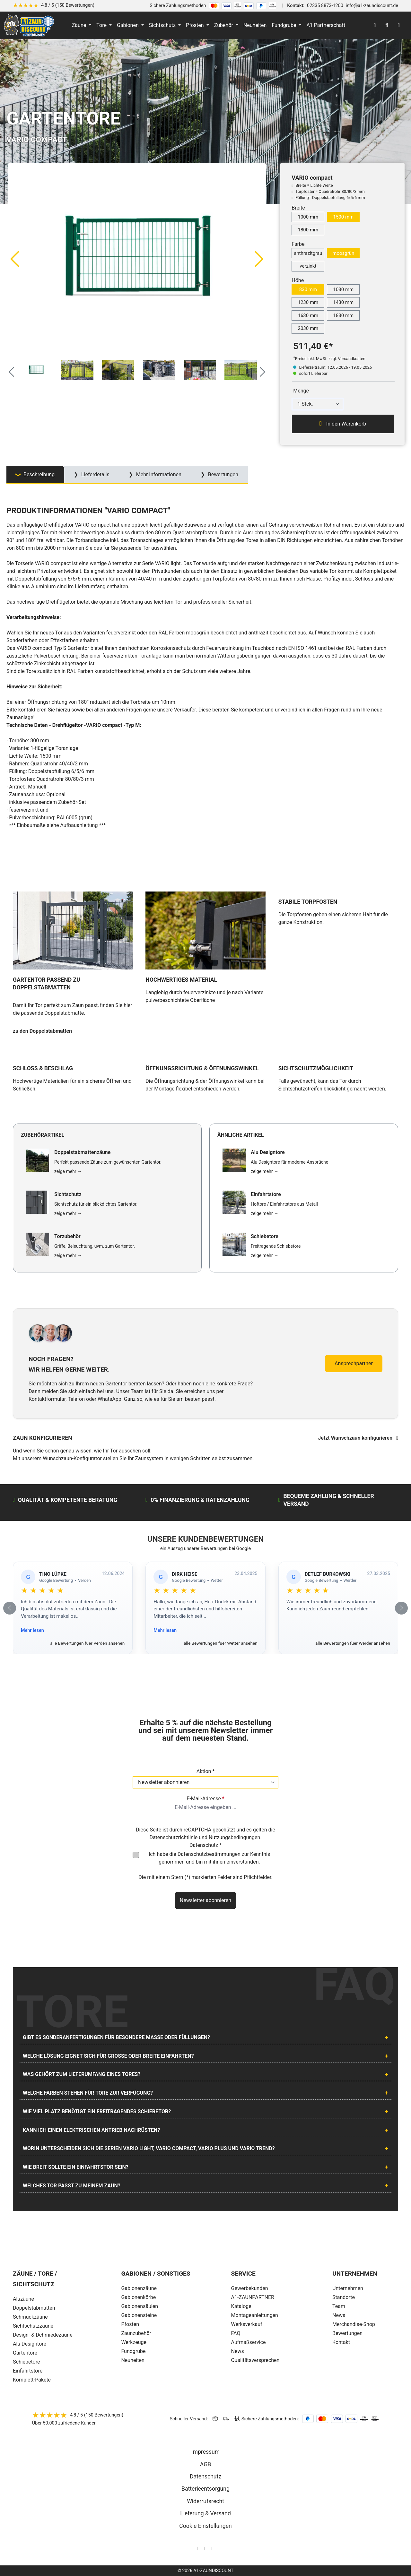  Describe the element at coordinates (325, 5) in the screenshot. I see `02335 8873-1200` at that location.